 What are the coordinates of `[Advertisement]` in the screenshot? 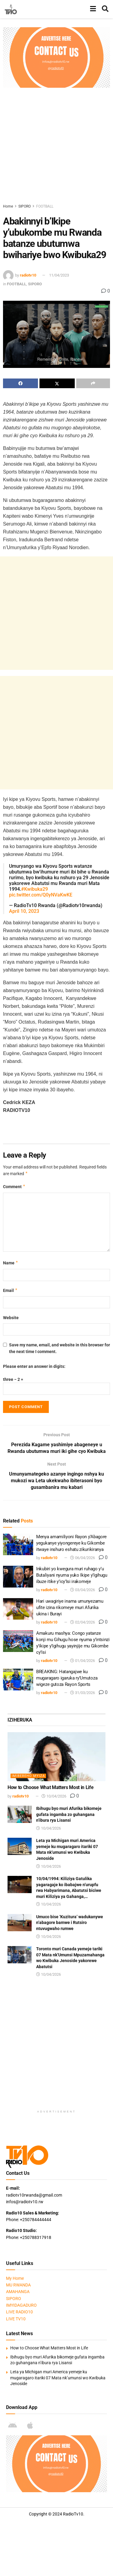 It's located at (56, 144).